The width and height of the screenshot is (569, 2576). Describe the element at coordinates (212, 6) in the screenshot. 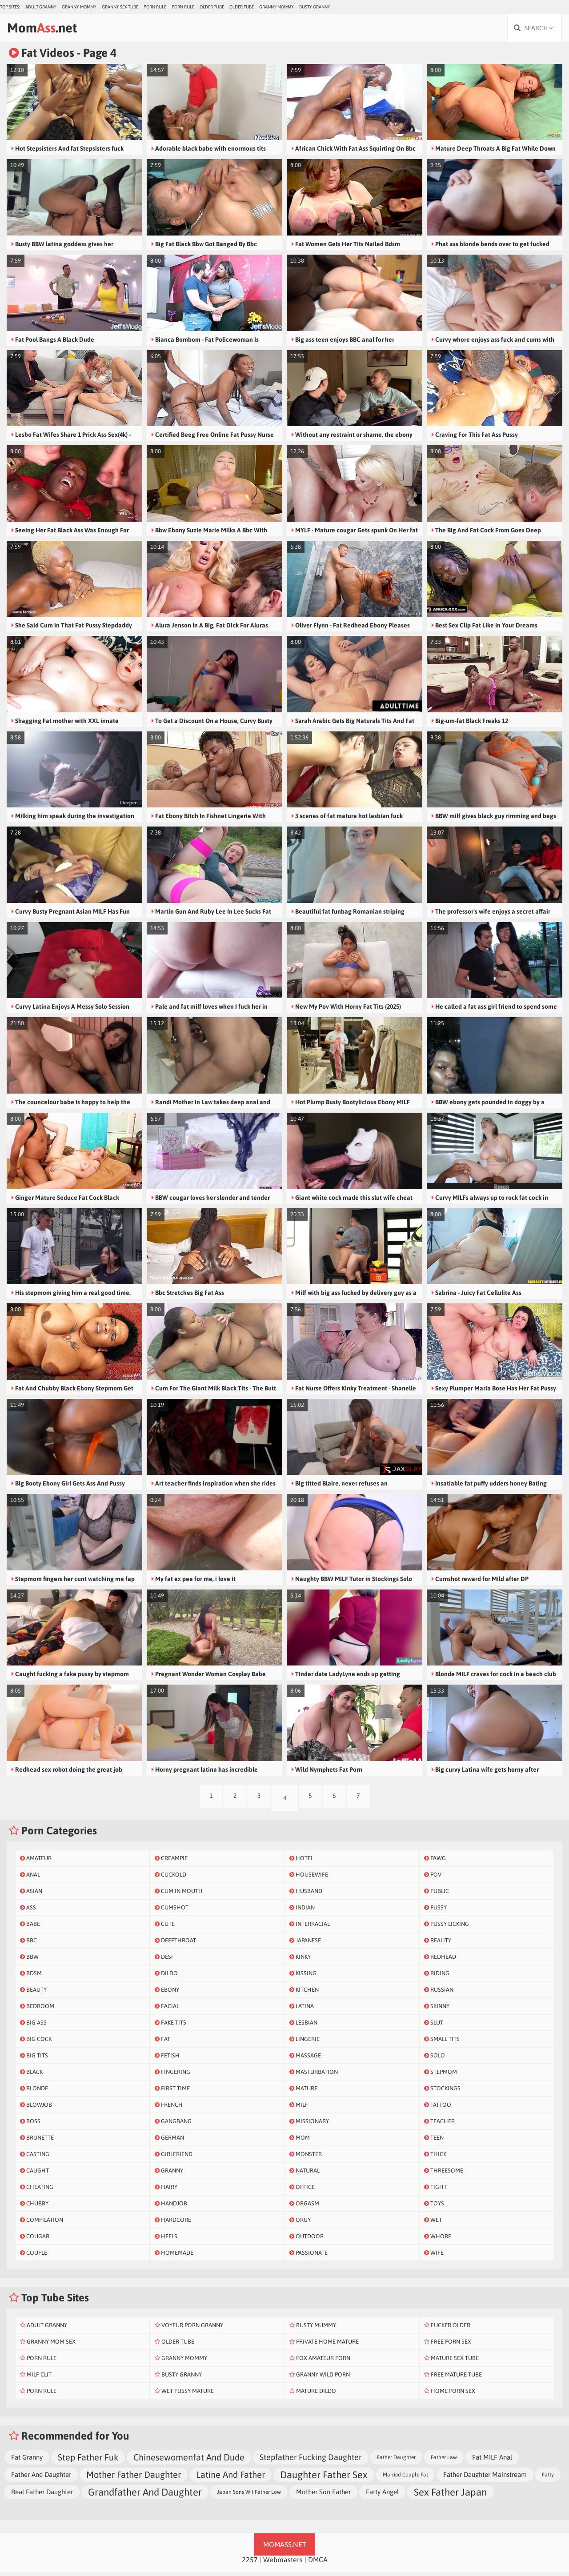

I see `Older Tube` at that location.